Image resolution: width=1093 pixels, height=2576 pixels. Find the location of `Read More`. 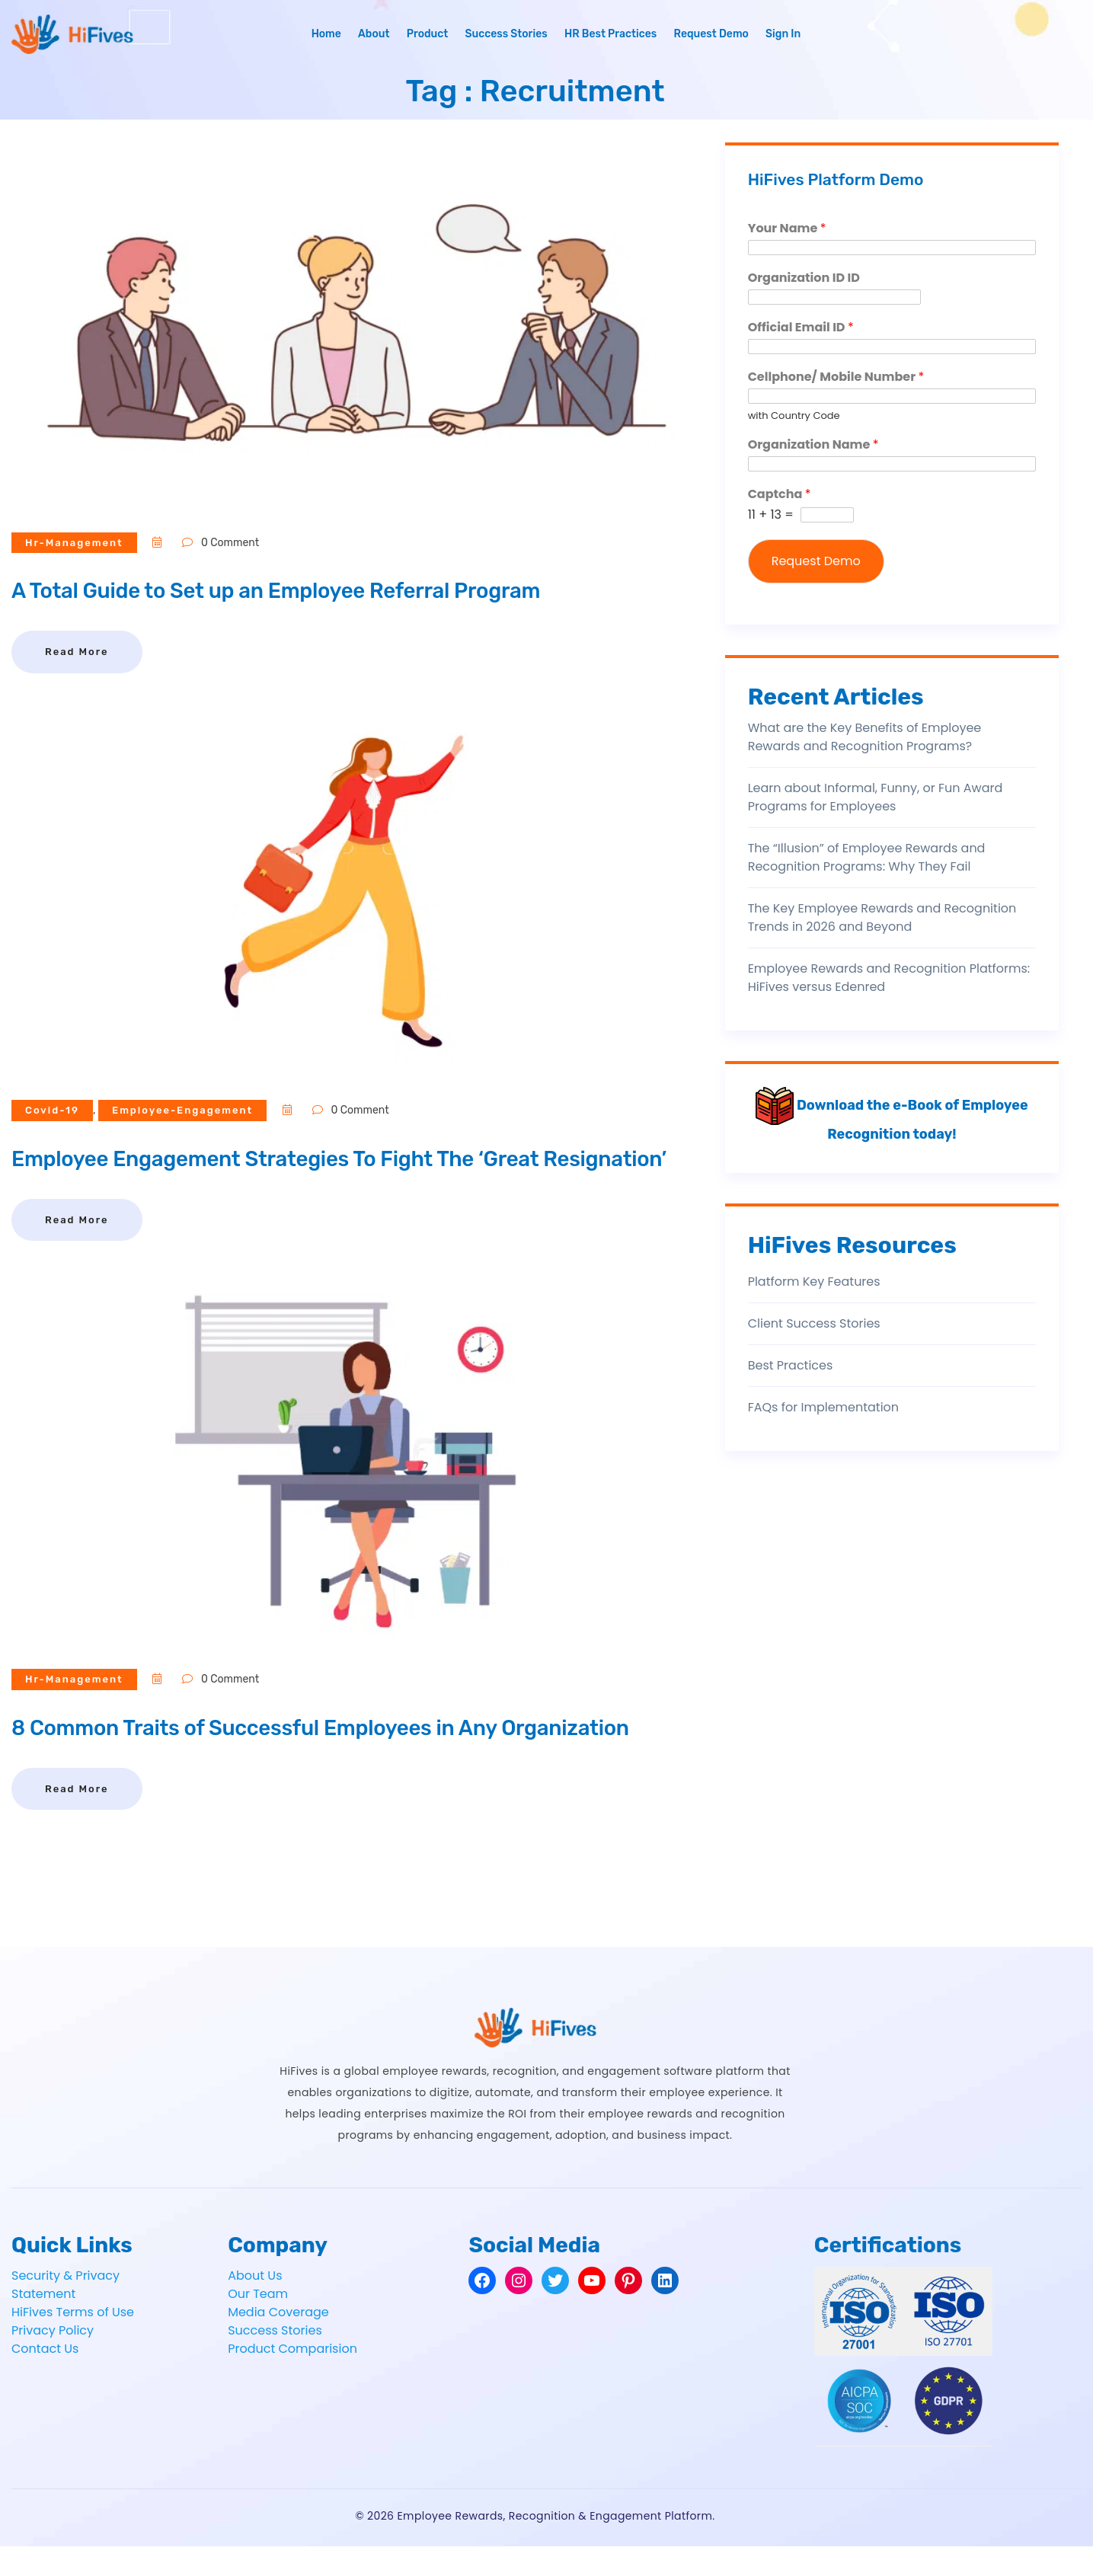

Read More is located at coordinates (77, 651).